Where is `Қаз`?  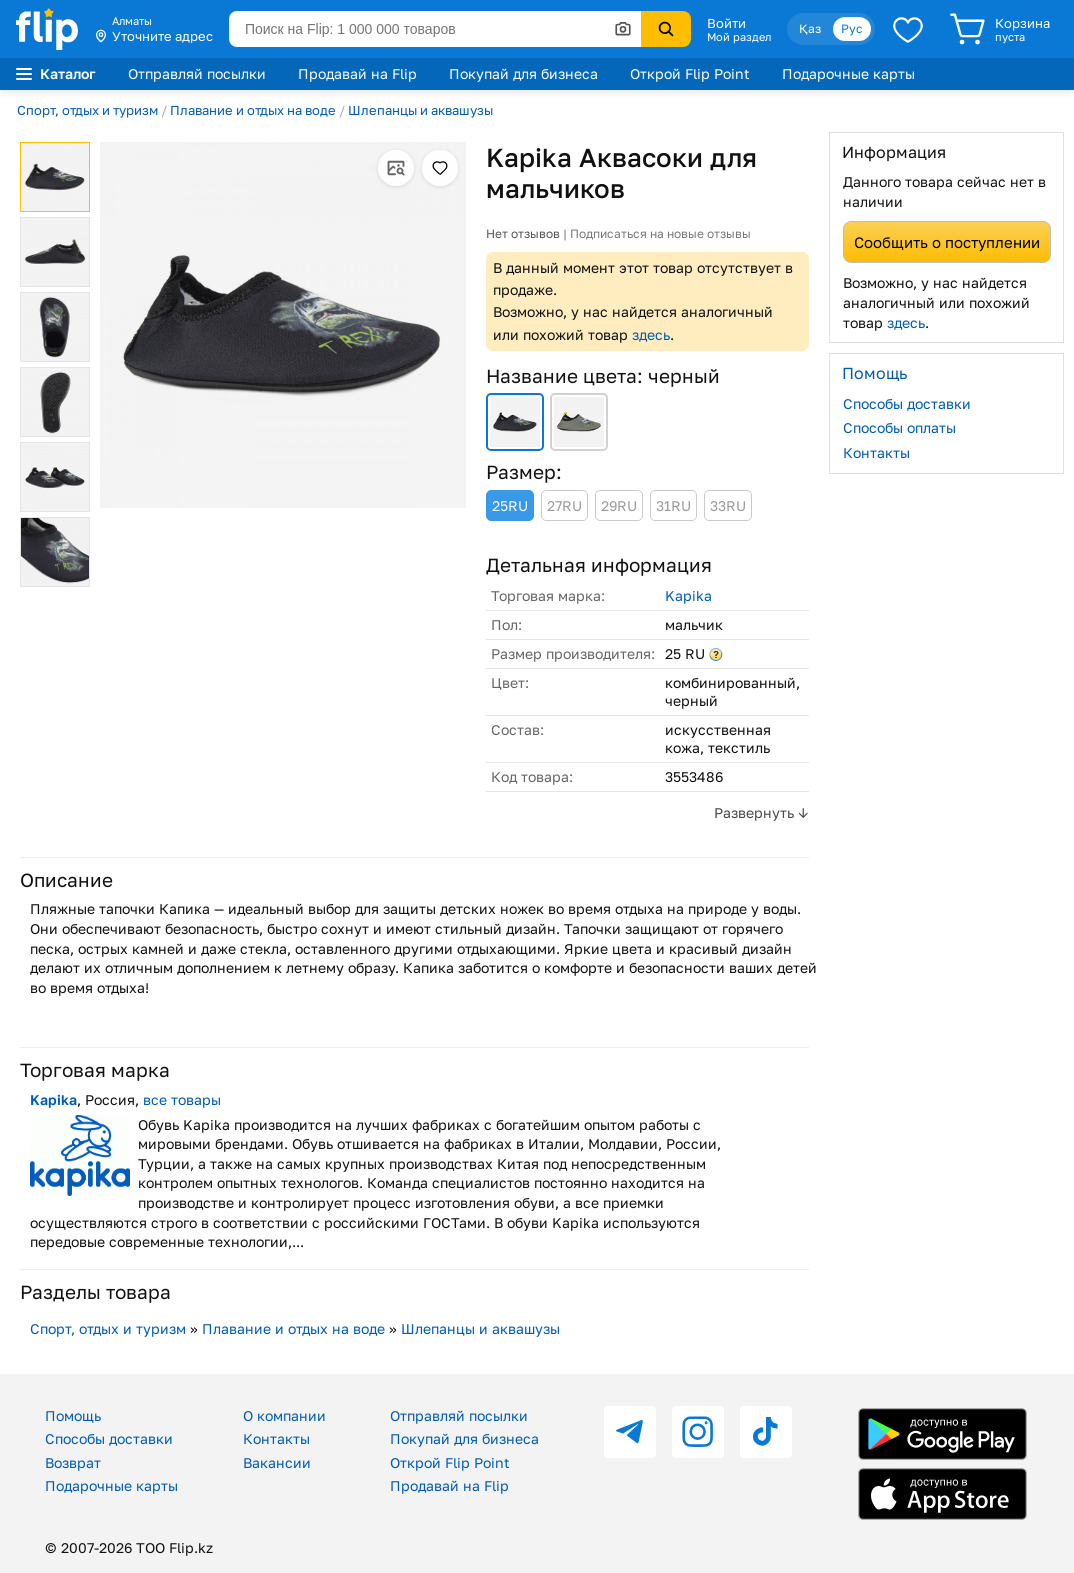
Қаз is located at coordinates (810, 28).